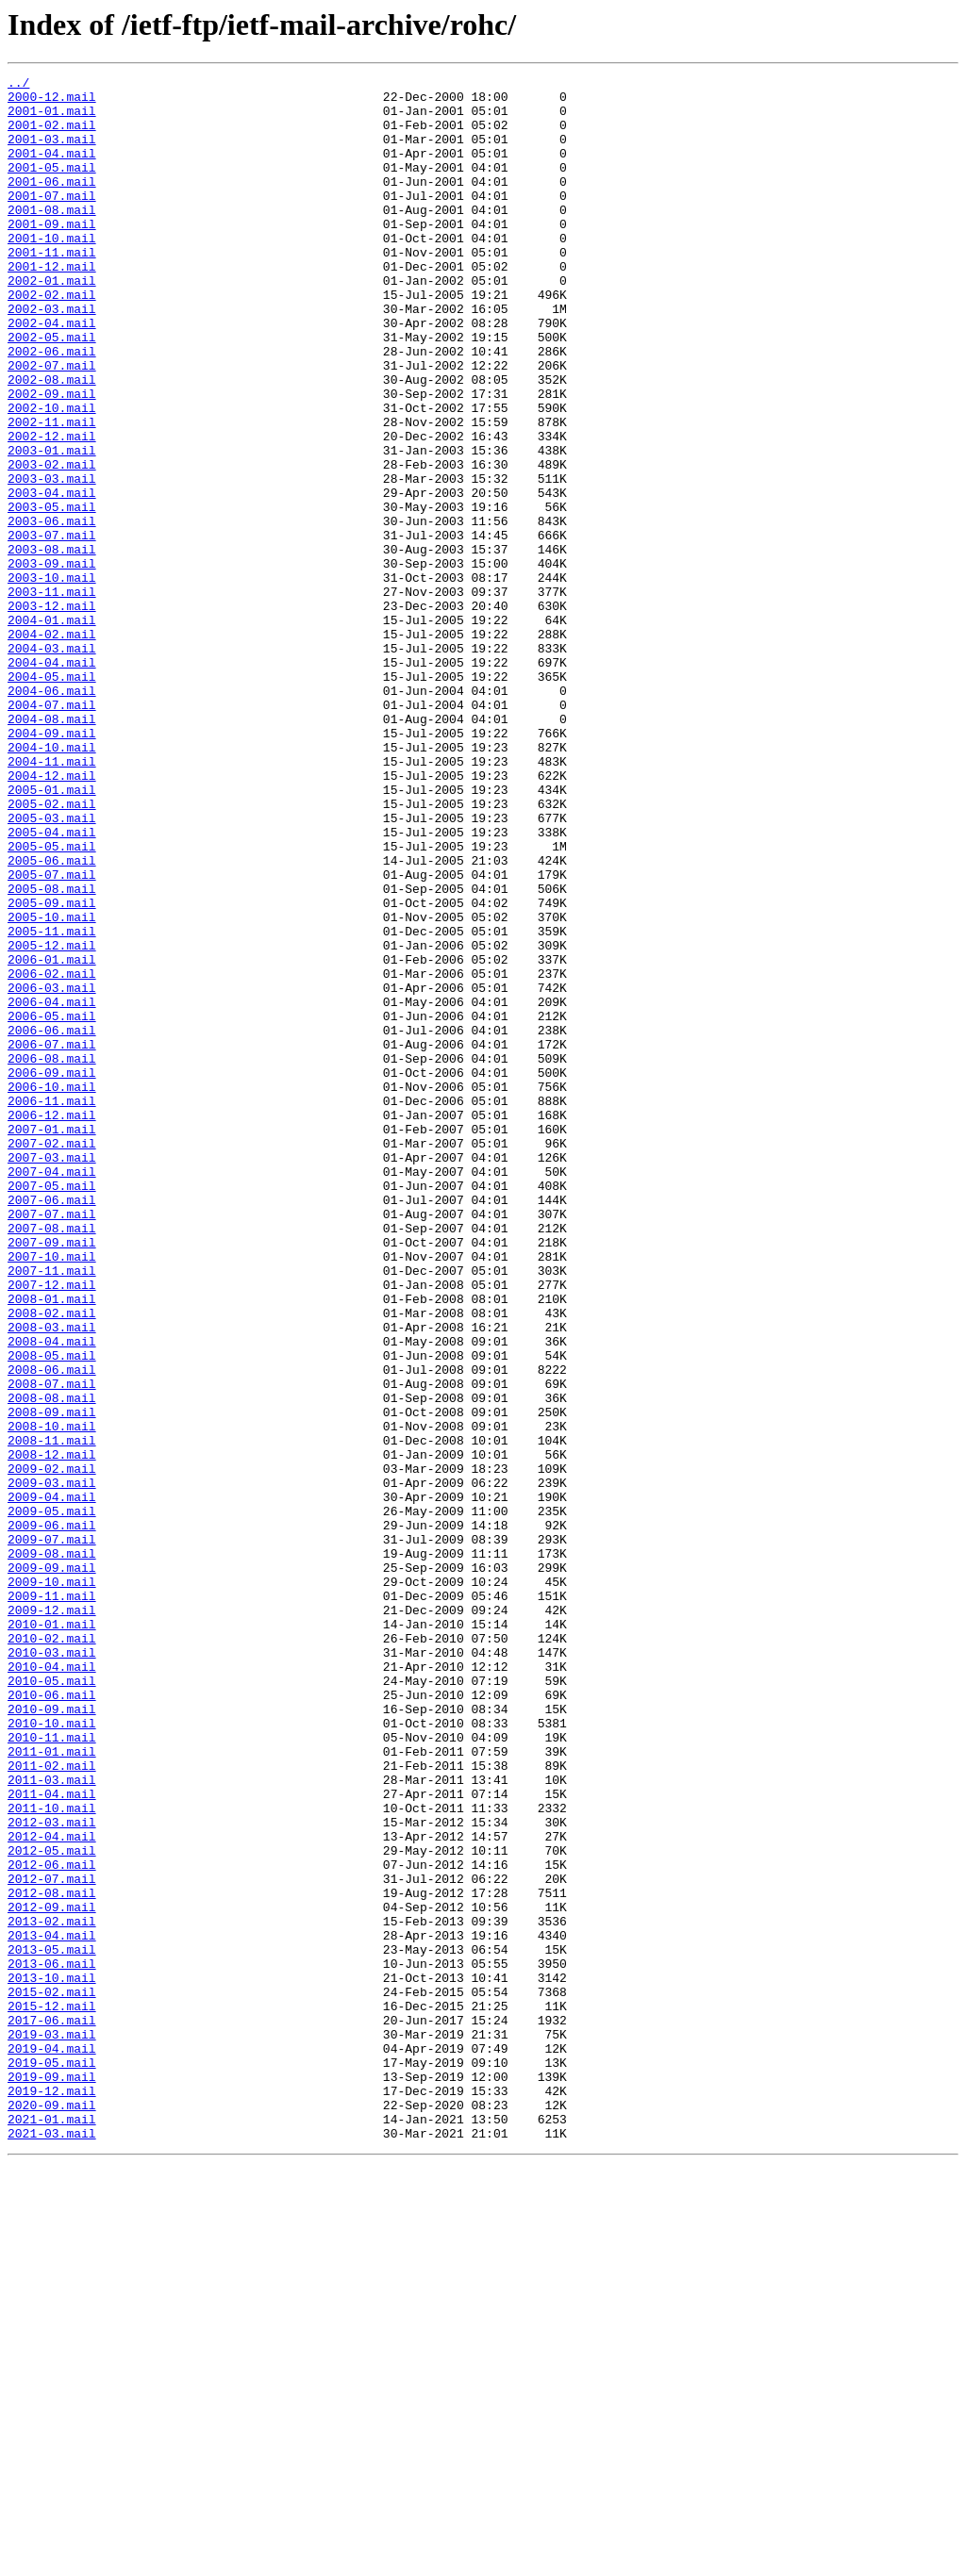 This screenshot has height=2576, width=966. I want to click on 2000-12.mail, so click(52, 101).